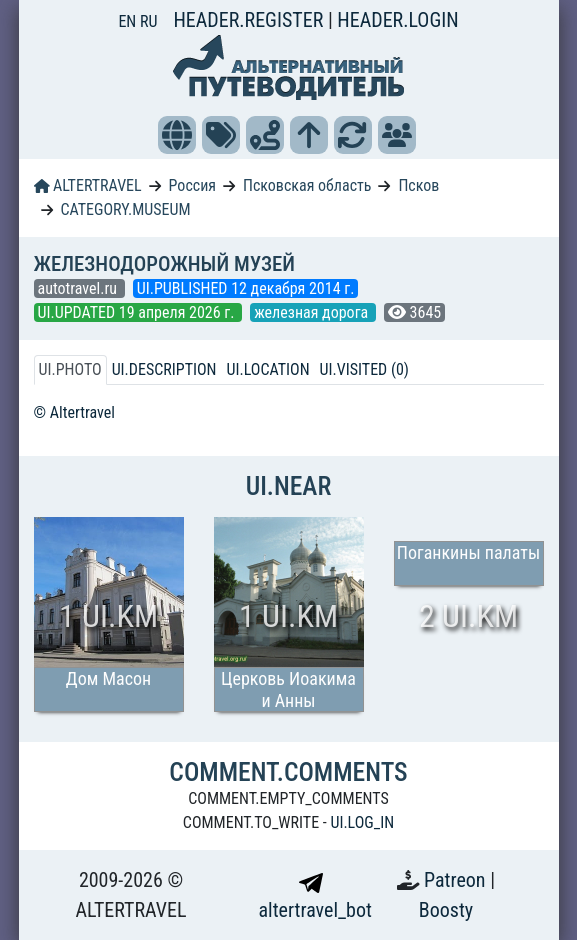 This screenshot has width=577, height=940. I want to click on UI.PHOTO [tab], so click(70, 369).